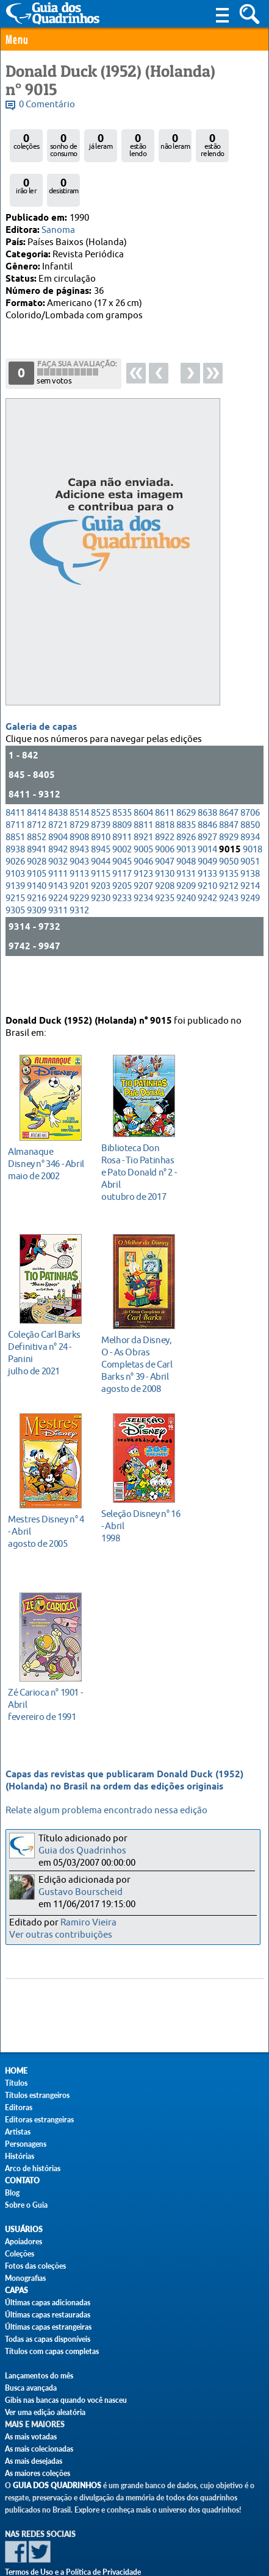 The width and height of the screenshot is (269, 2576). What do you see at coordinates (36, 851) in the screenshot?
I see `9028` at bounding box center [36, 851].